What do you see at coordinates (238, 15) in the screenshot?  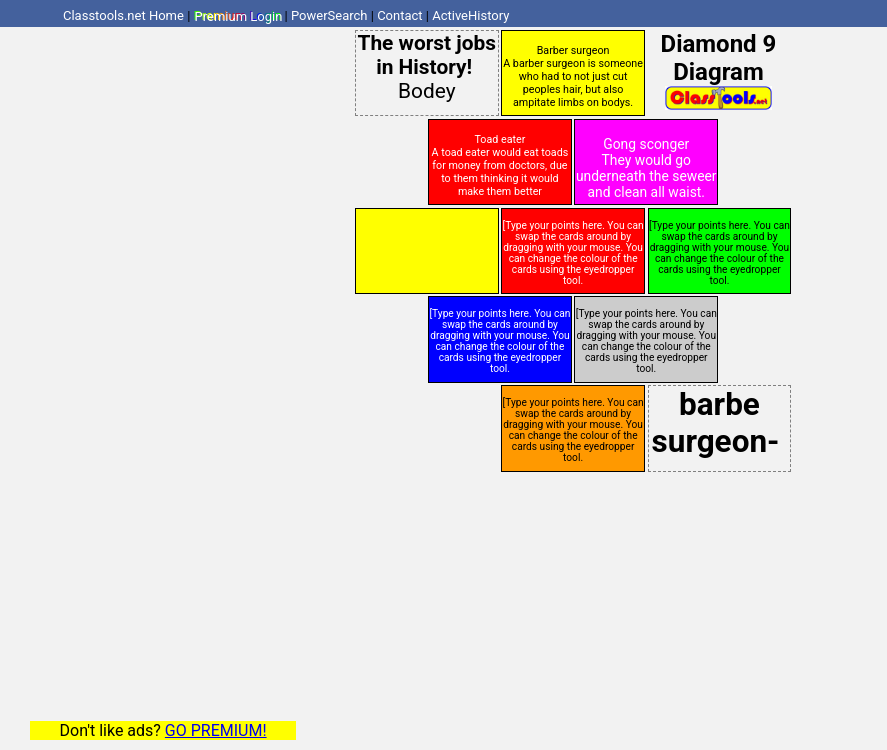 I see `Premium Login` at bounding box center [238, 15].